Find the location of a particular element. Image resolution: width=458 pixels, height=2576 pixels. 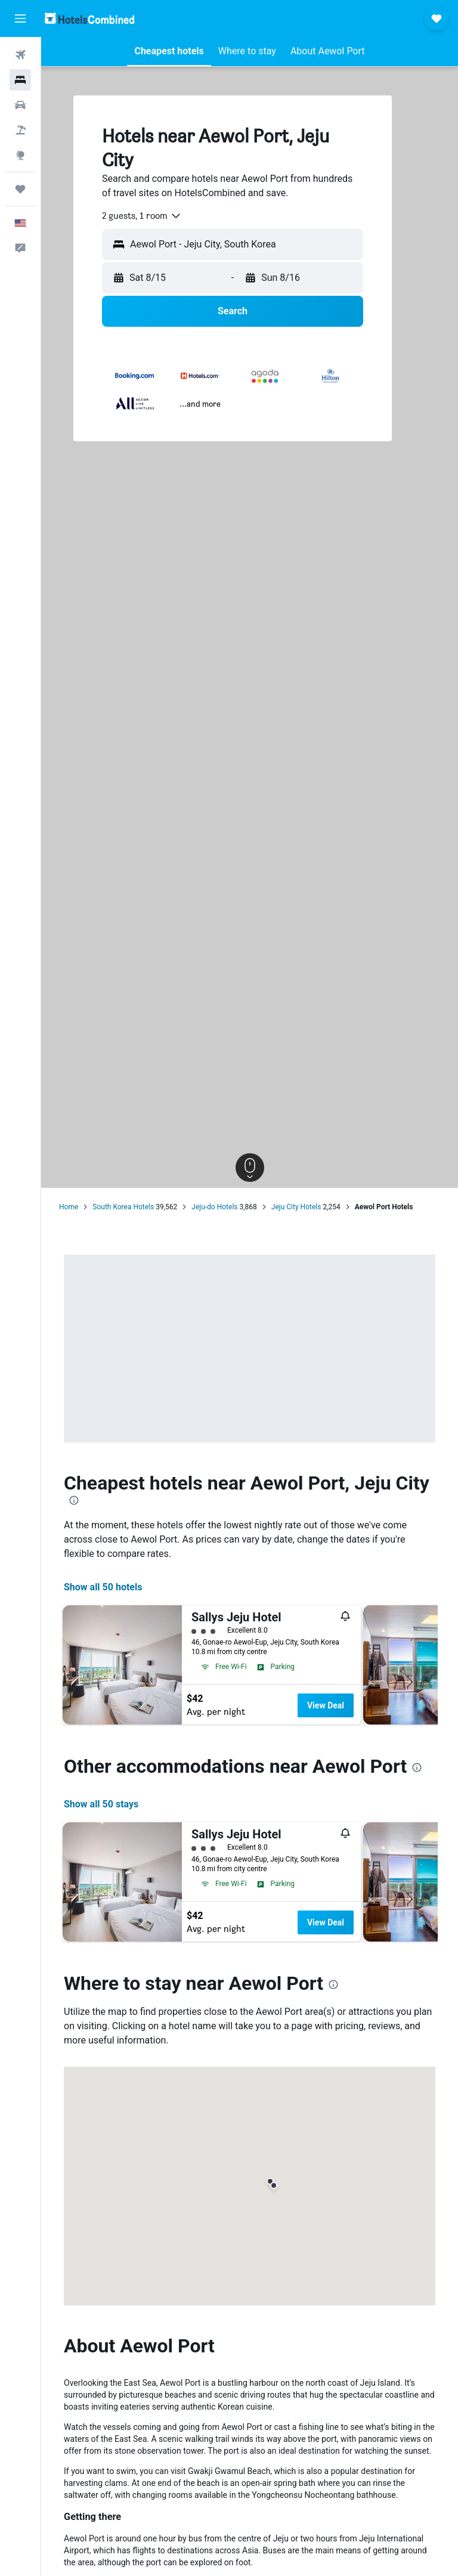

Jeju City Hotels is located at coordinates (296, 1207).